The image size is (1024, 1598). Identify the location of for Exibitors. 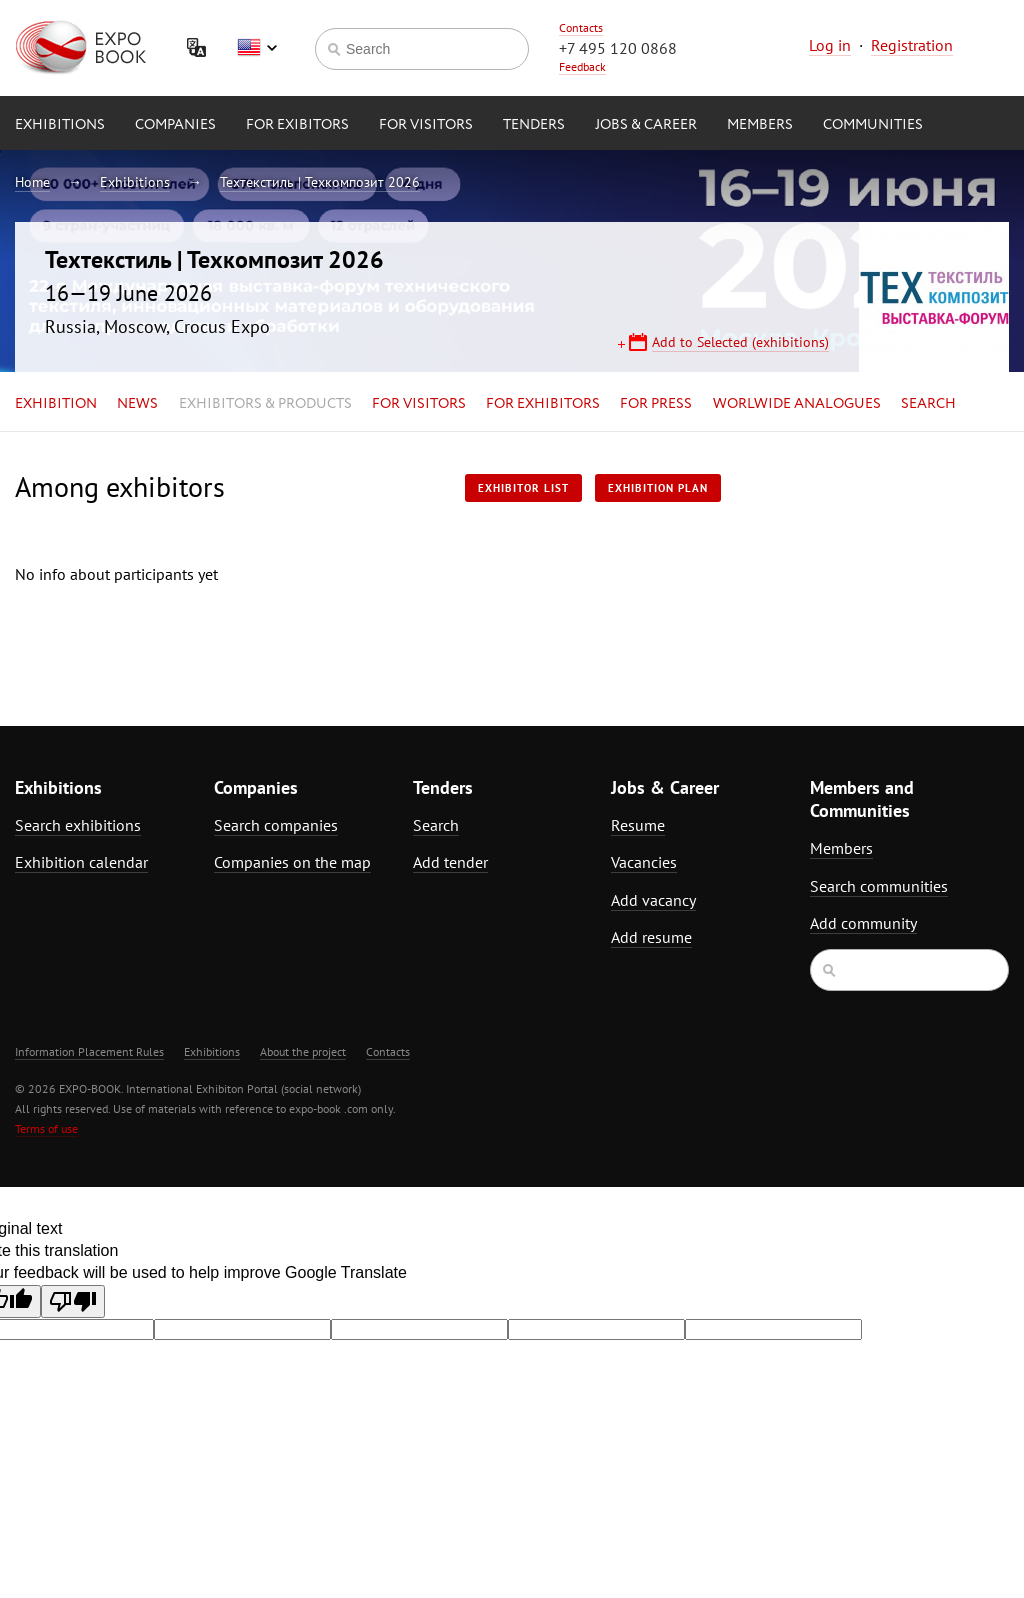
(297, 125).